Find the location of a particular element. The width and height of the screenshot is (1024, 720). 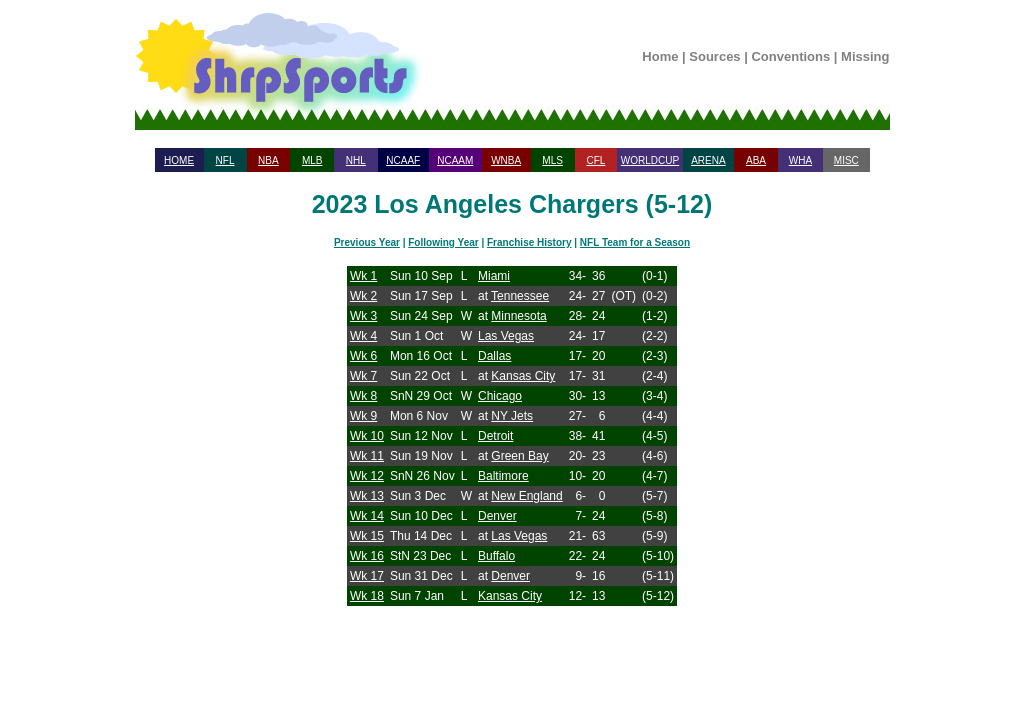

WNBA is located at coordinates (506, 160).